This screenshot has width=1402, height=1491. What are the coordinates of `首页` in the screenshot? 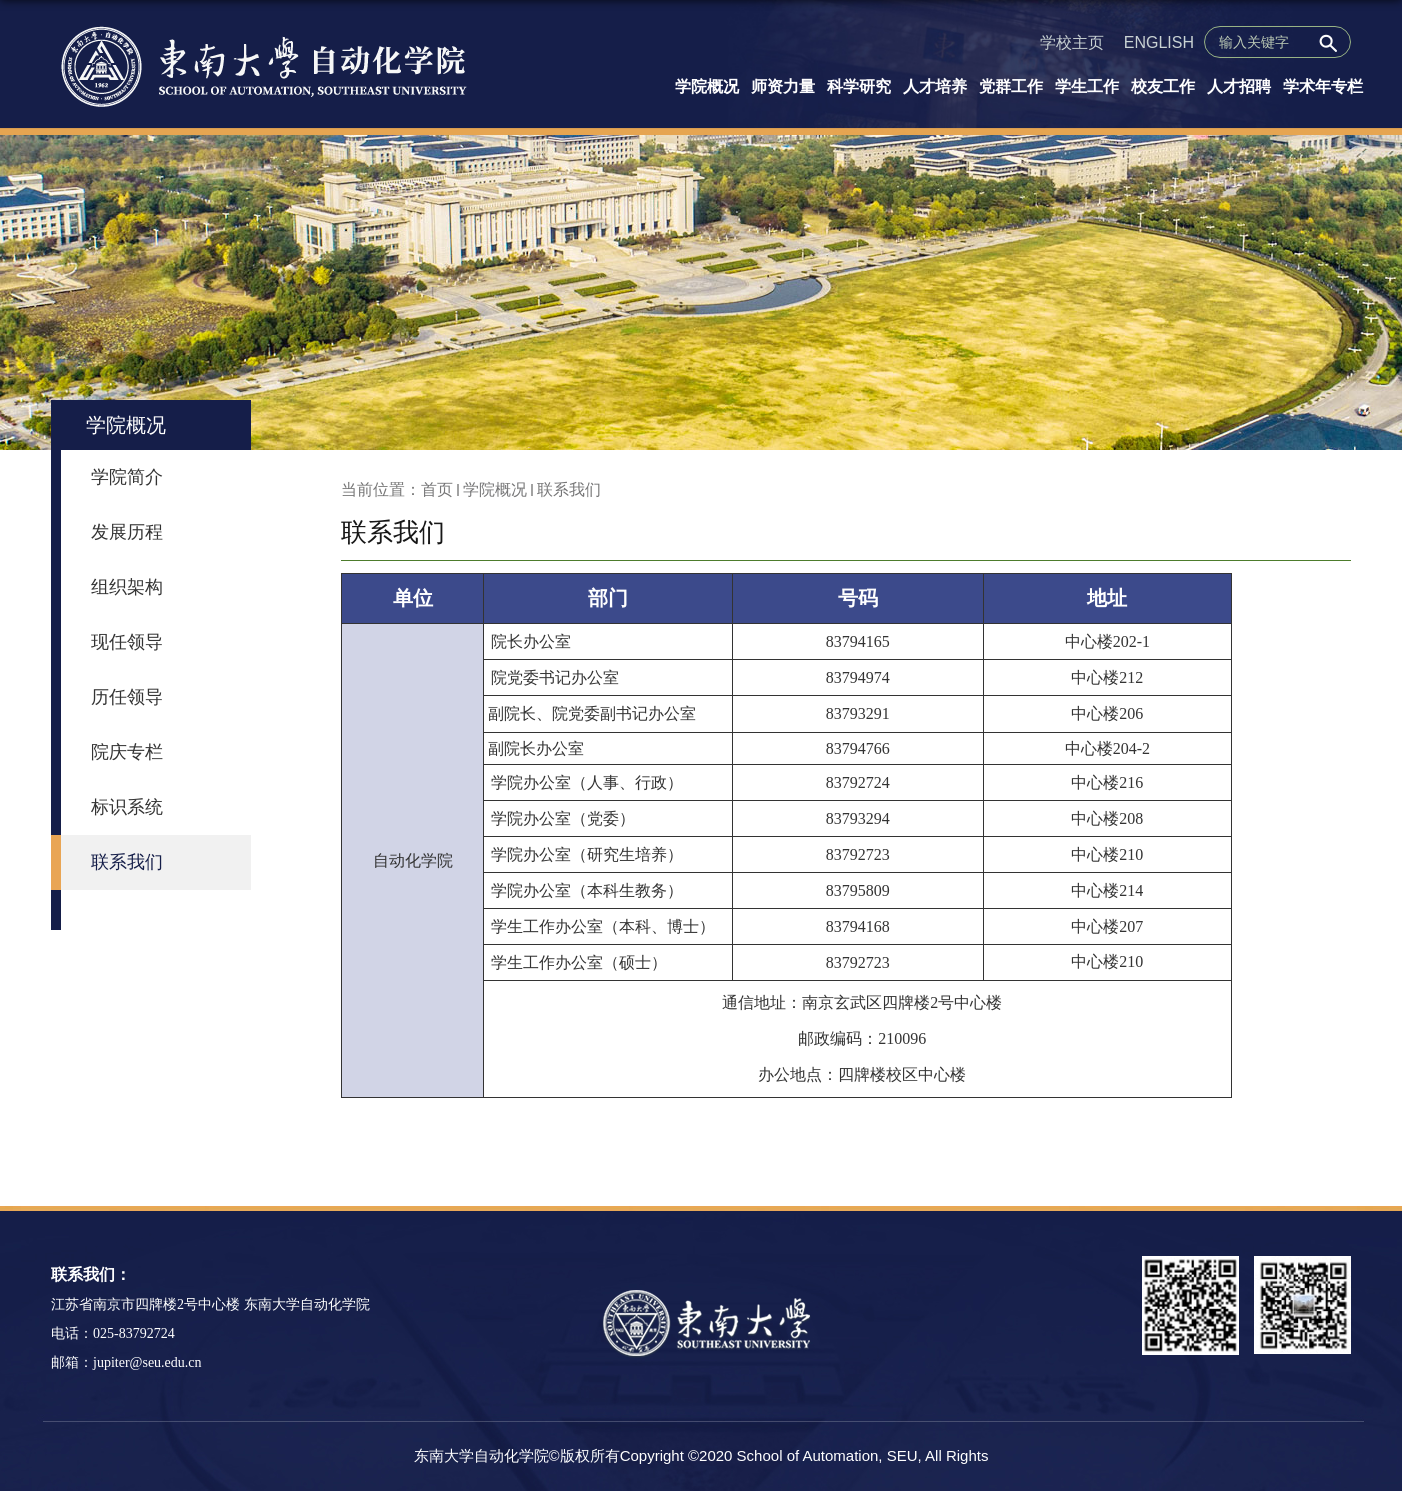 It's located at (437, 489).